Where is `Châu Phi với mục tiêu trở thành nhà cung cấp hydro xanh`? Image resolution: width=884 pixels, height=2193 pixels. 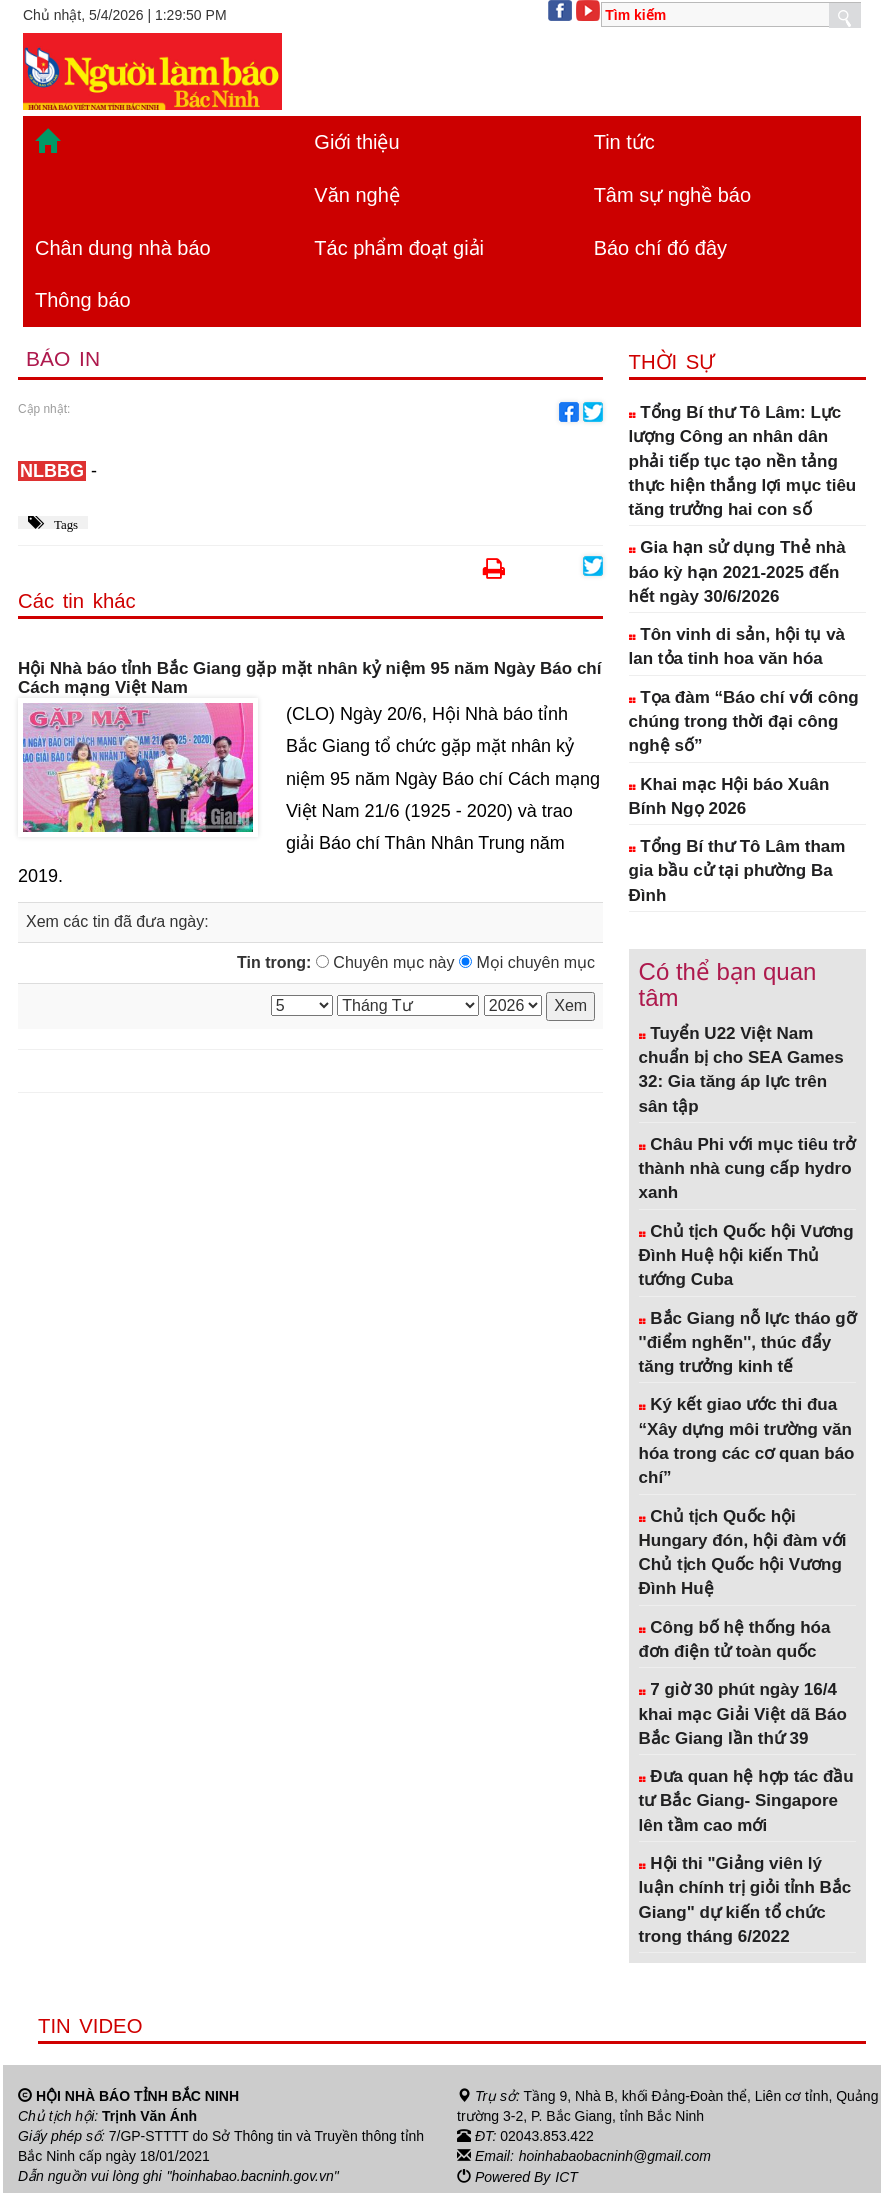 Châu Phi với mục tiêu trở thành nhà cung cấp hydro xanh is located at coordinates (747, 1169).